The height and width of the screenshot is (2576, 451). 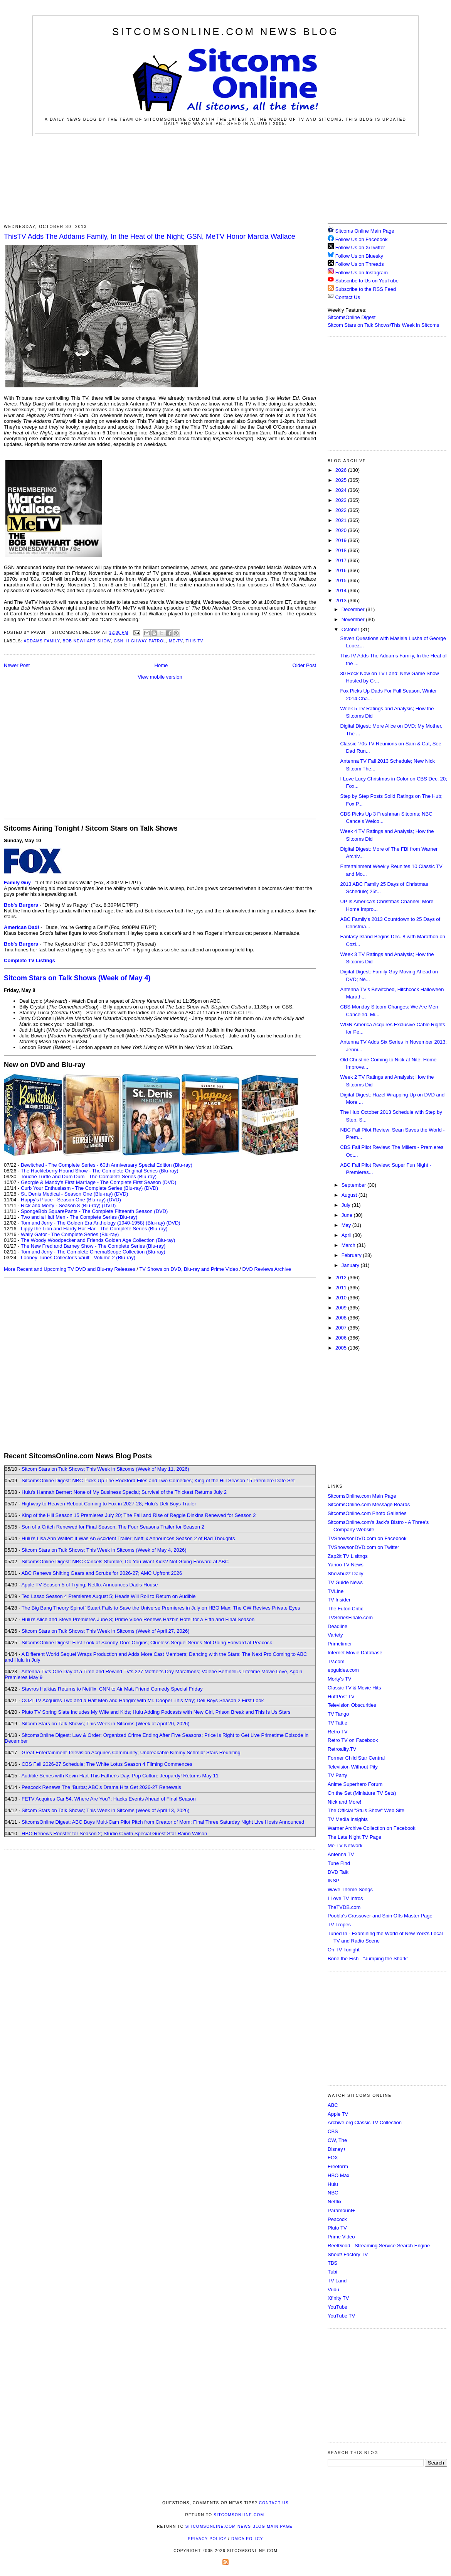 What do you see at coordinates (347, 1235) in the screenshot?
I see `April` at bounding box center [347, 1235].